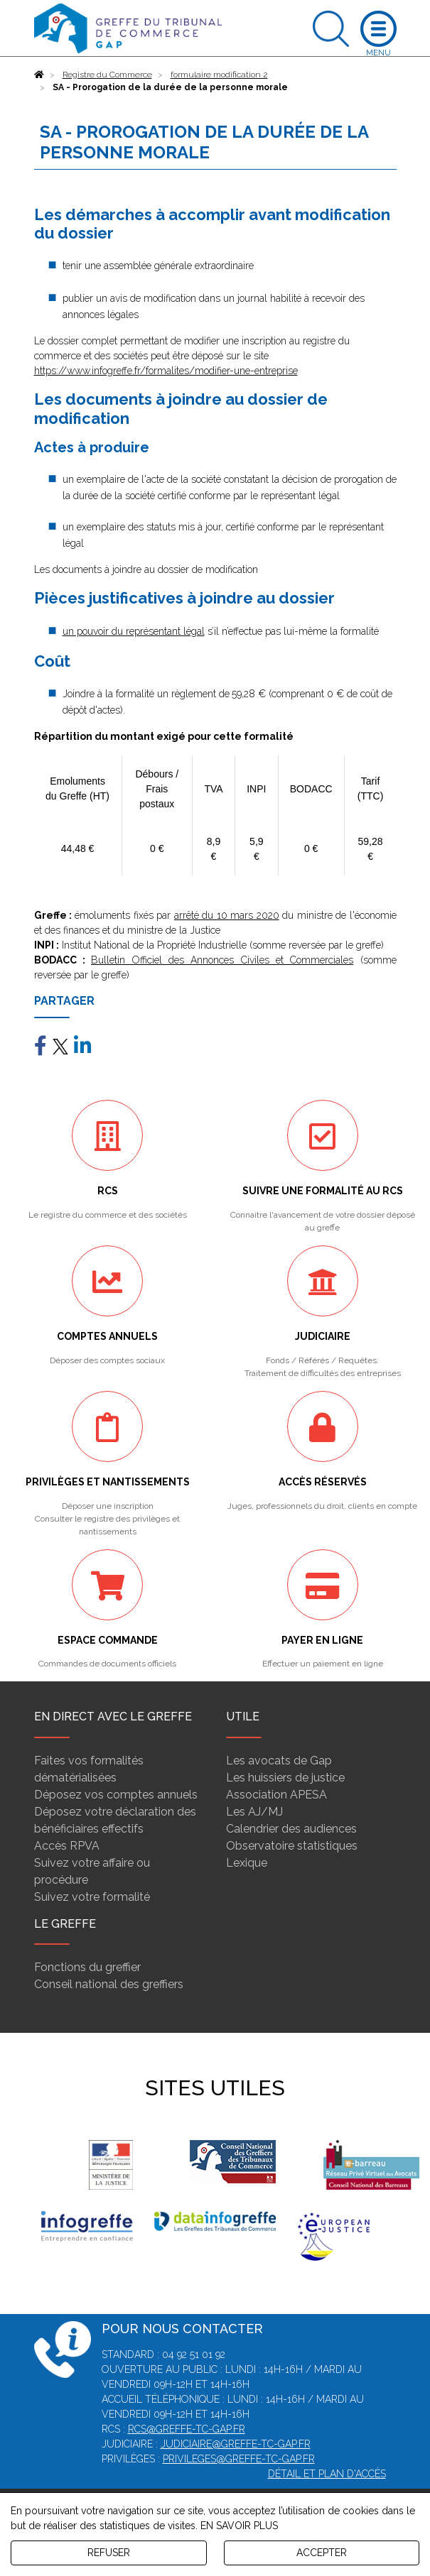 The image size is (430, 2576). Describe the element at coordinates (246, 1863) in the screenshot. I see `Lexique` at that location.